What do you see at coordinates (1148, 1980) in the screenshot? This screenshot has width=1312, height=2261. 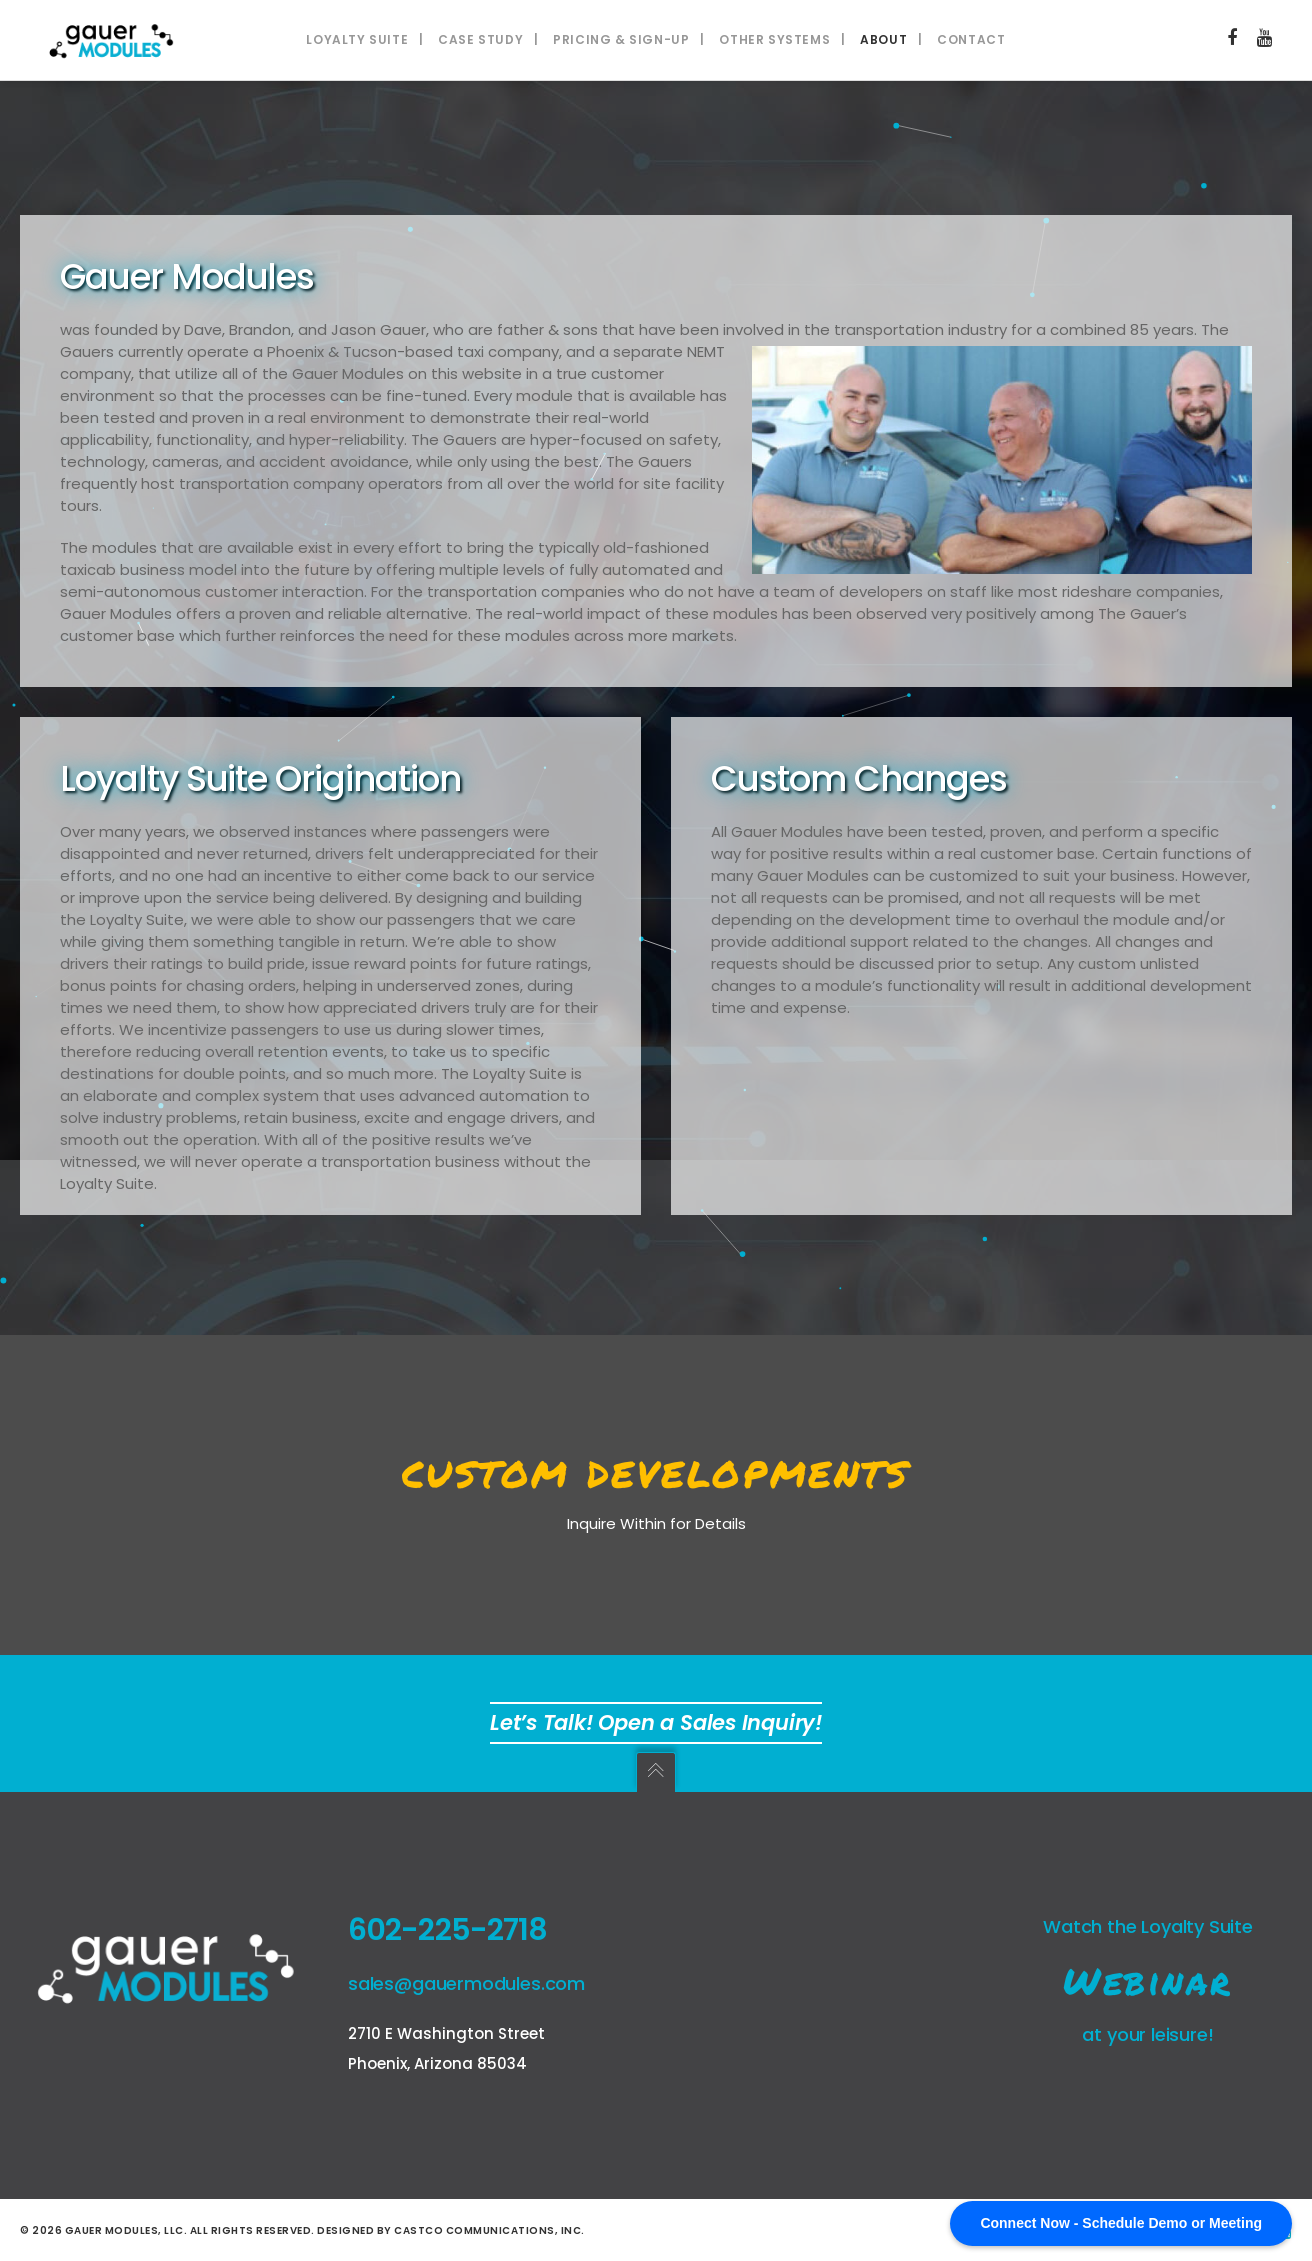 I see `Webinar` at bounding box center [1148, 1980].